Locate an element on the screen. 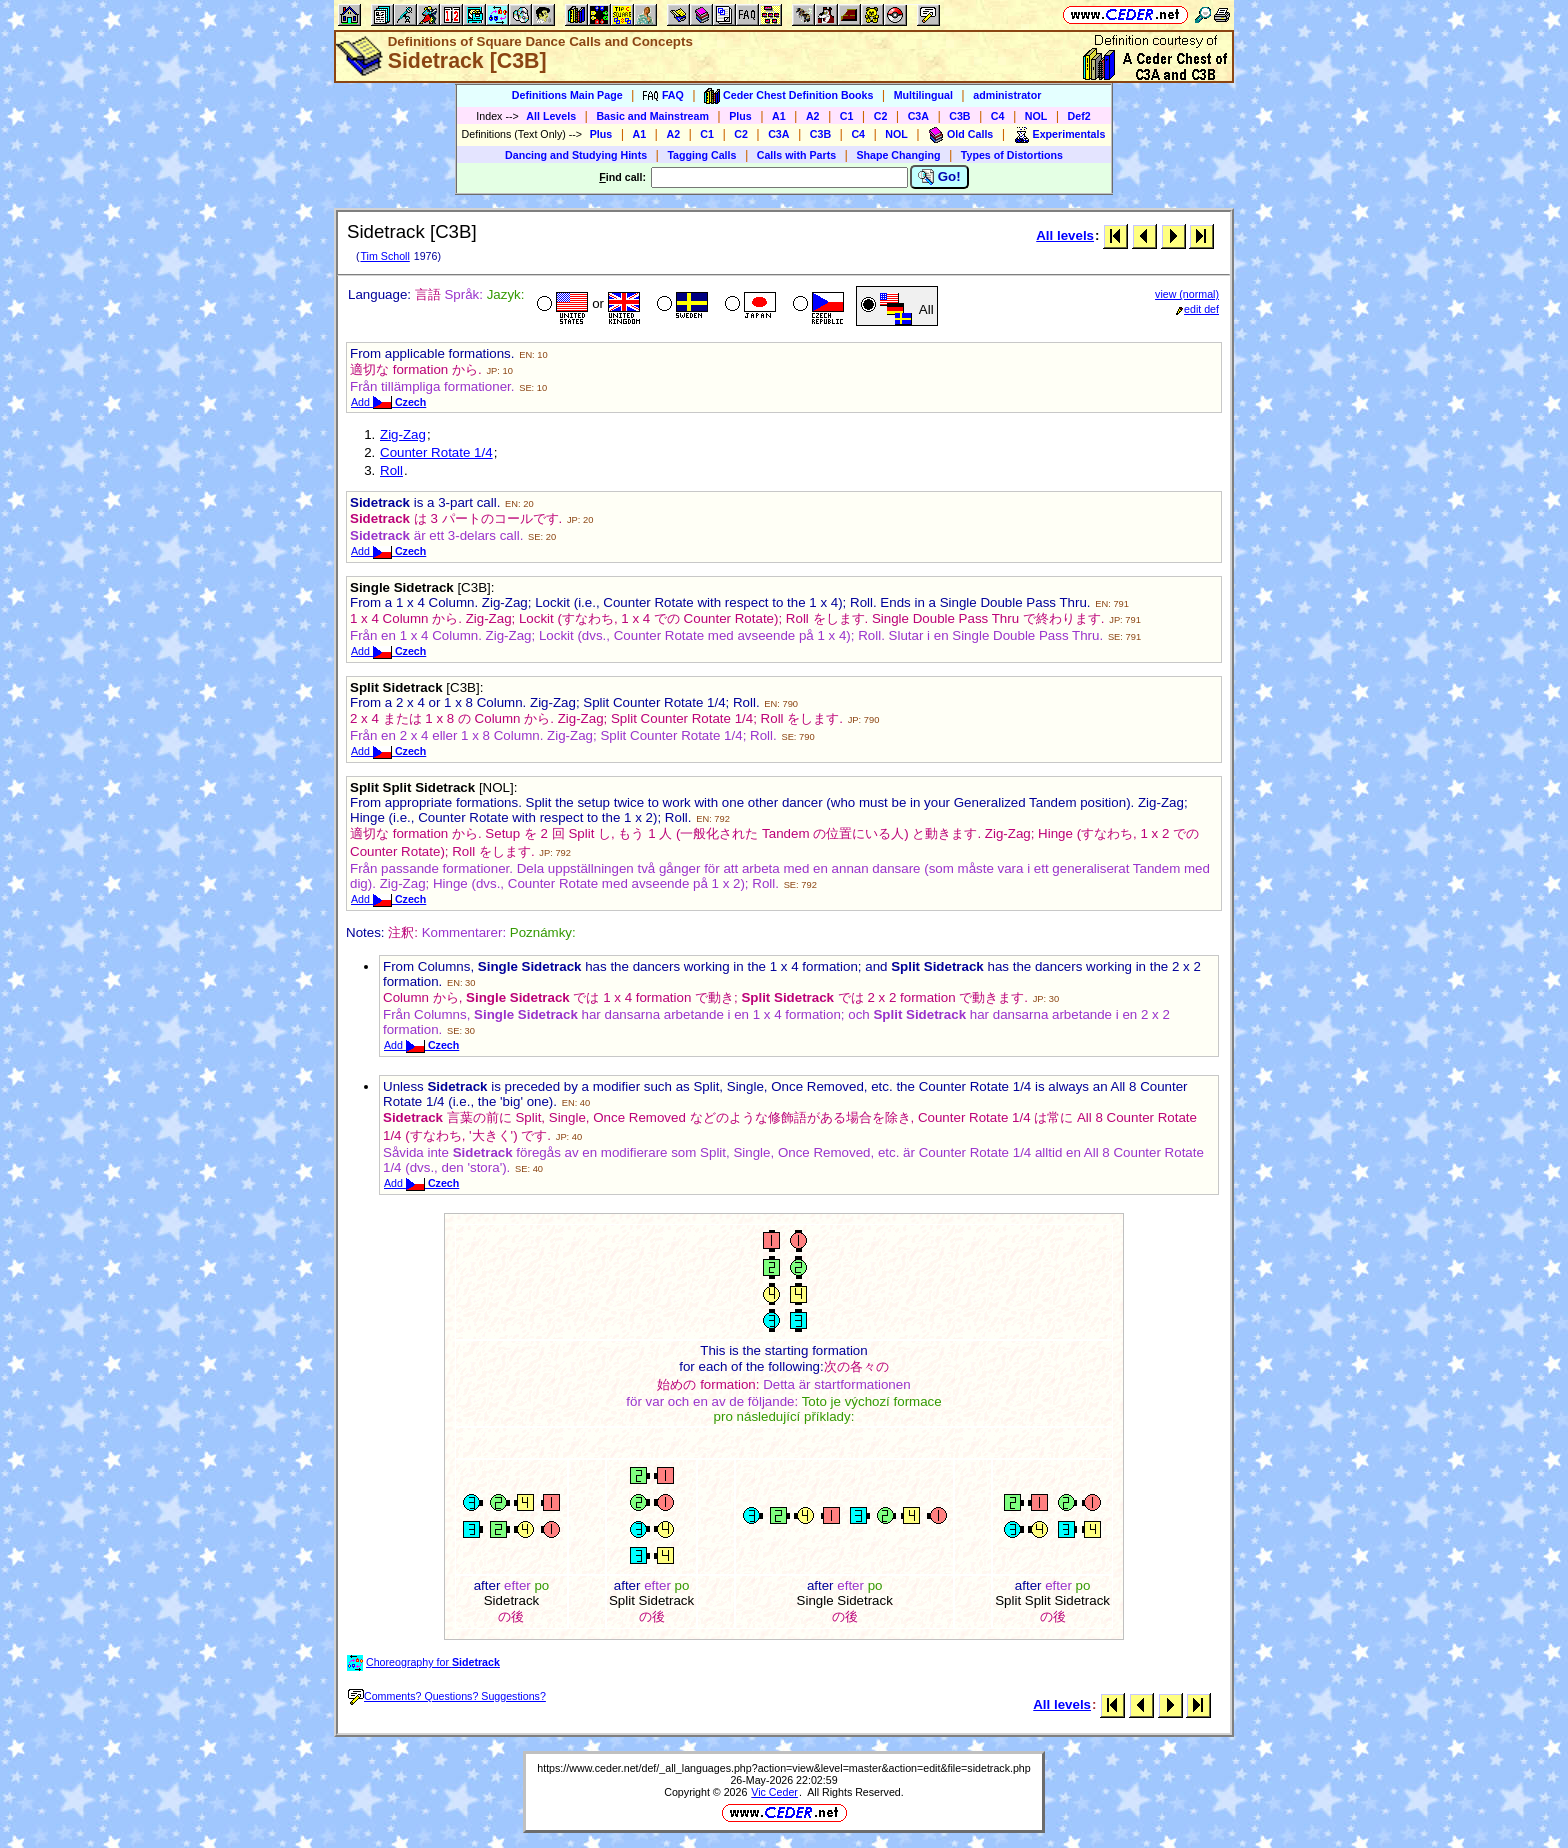 This screenshot has height=1848, width=1568. Definitions Main Page is located at coordinates (567, 95).